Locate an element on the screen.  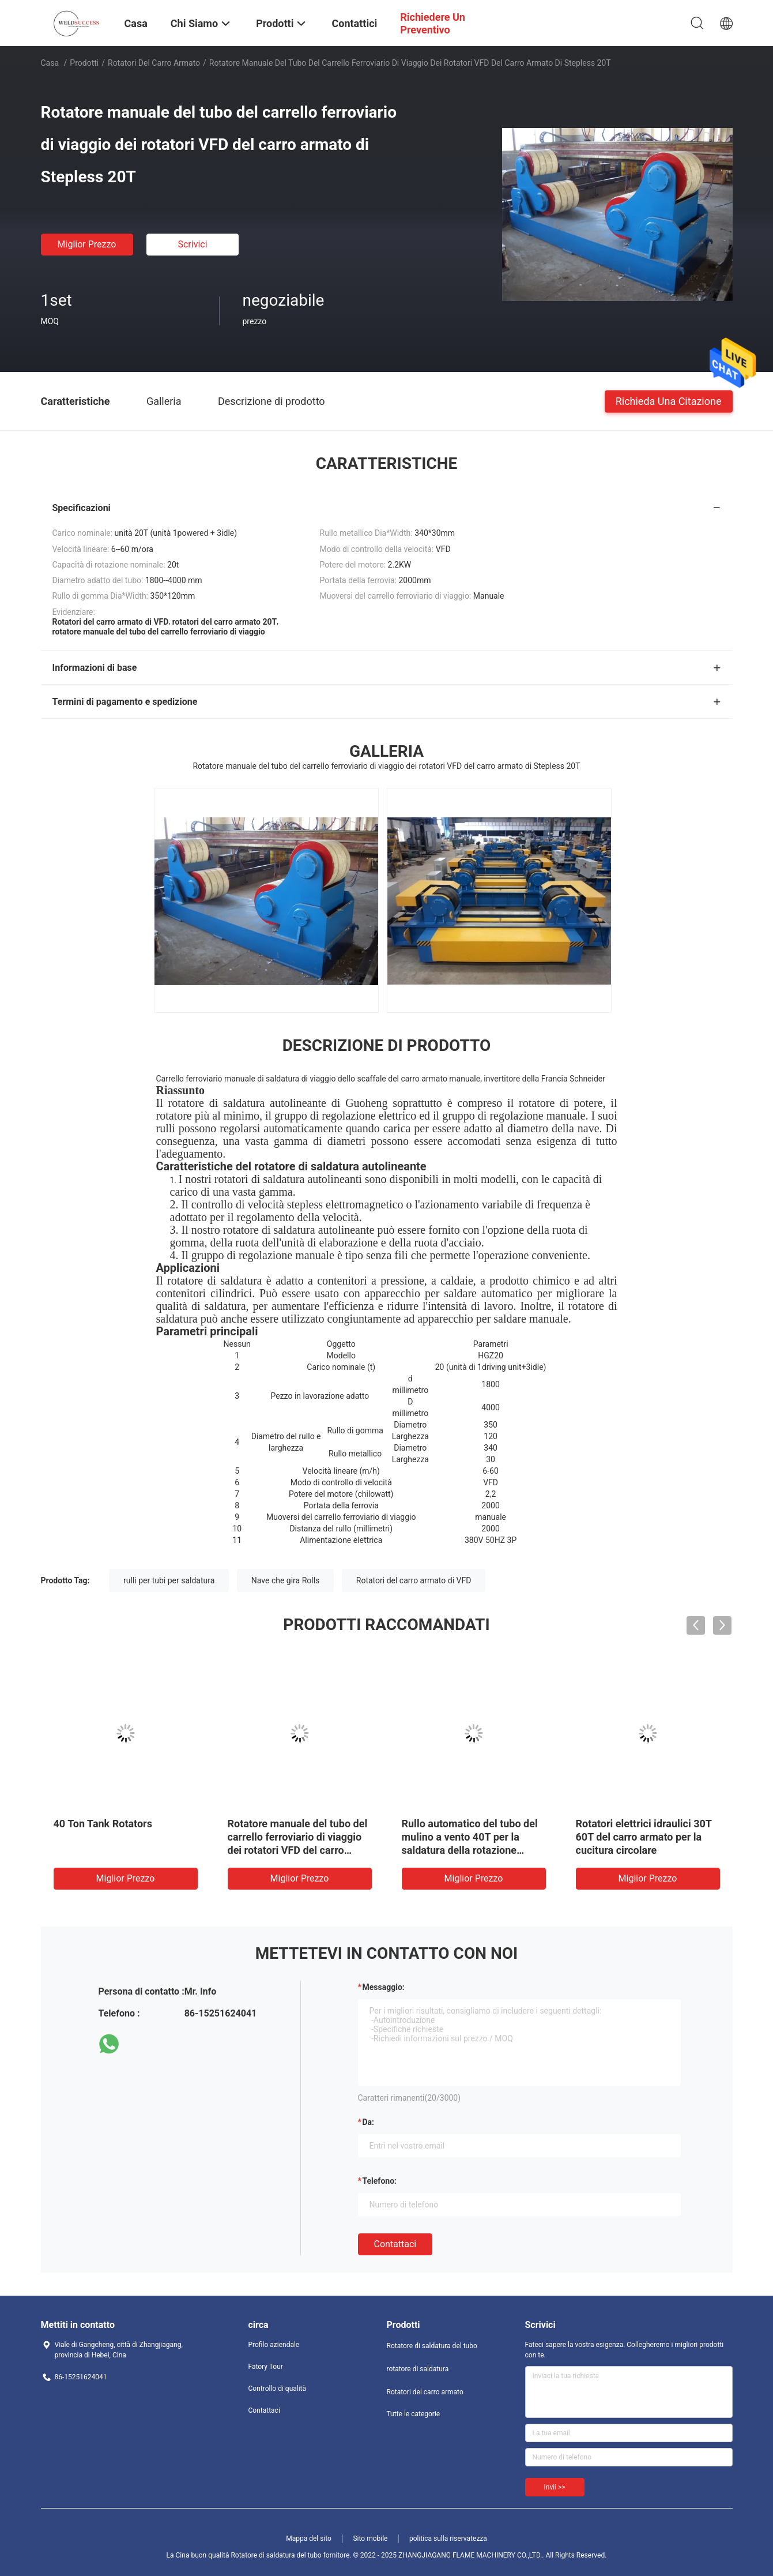
Telefono: is located at coordinates (380, 2181).